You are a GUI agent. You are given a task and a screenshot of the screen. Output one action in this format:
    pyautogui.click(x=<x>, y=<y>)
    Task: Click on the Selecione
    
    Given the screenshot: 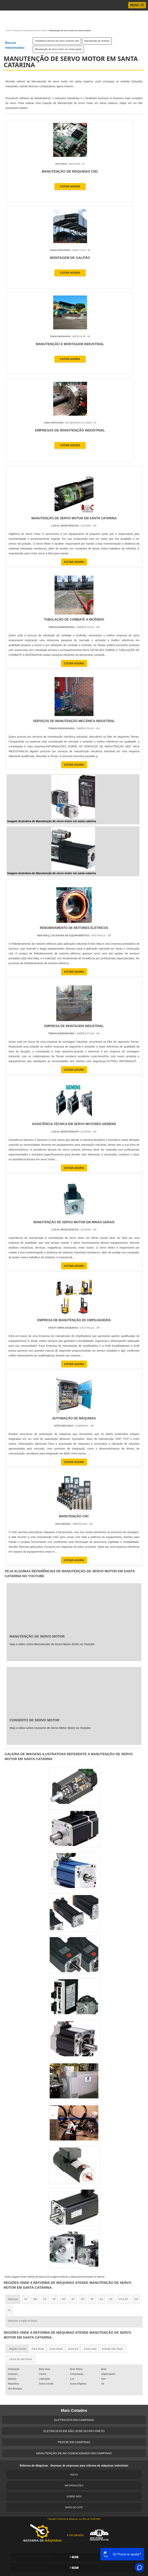 What is the action you would take?
    pyautogui.click(x=13, y=2299)
    